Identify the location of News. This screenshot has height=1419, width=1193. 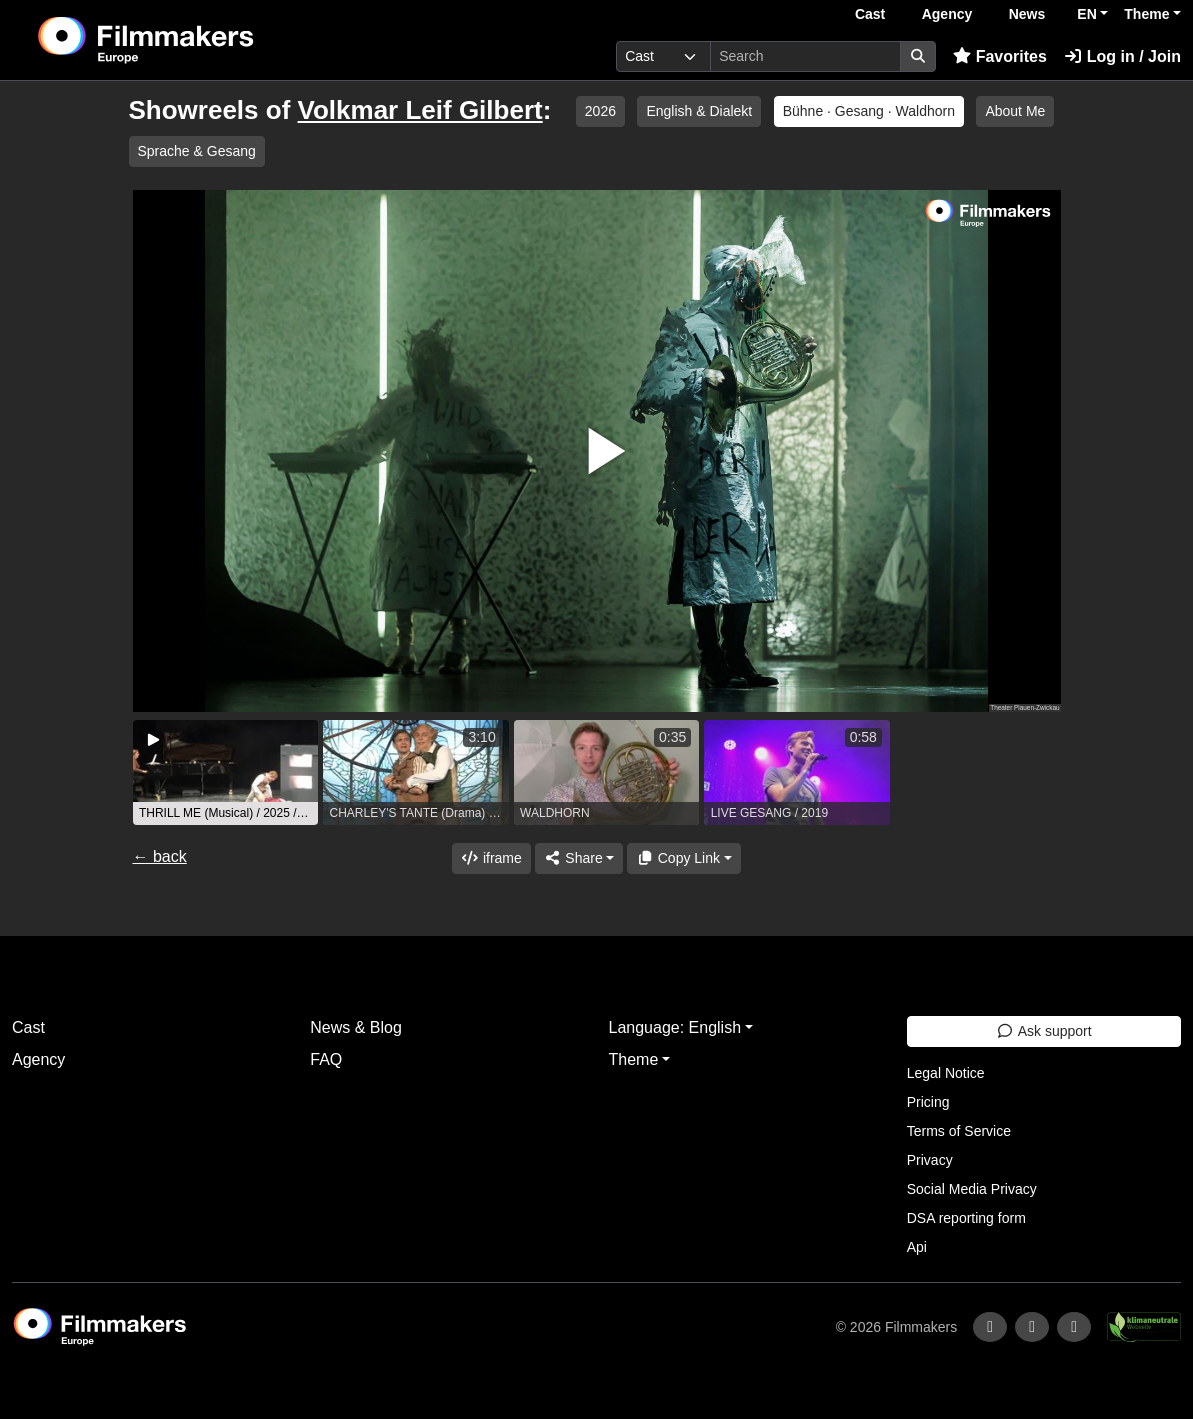
(1027, 14).